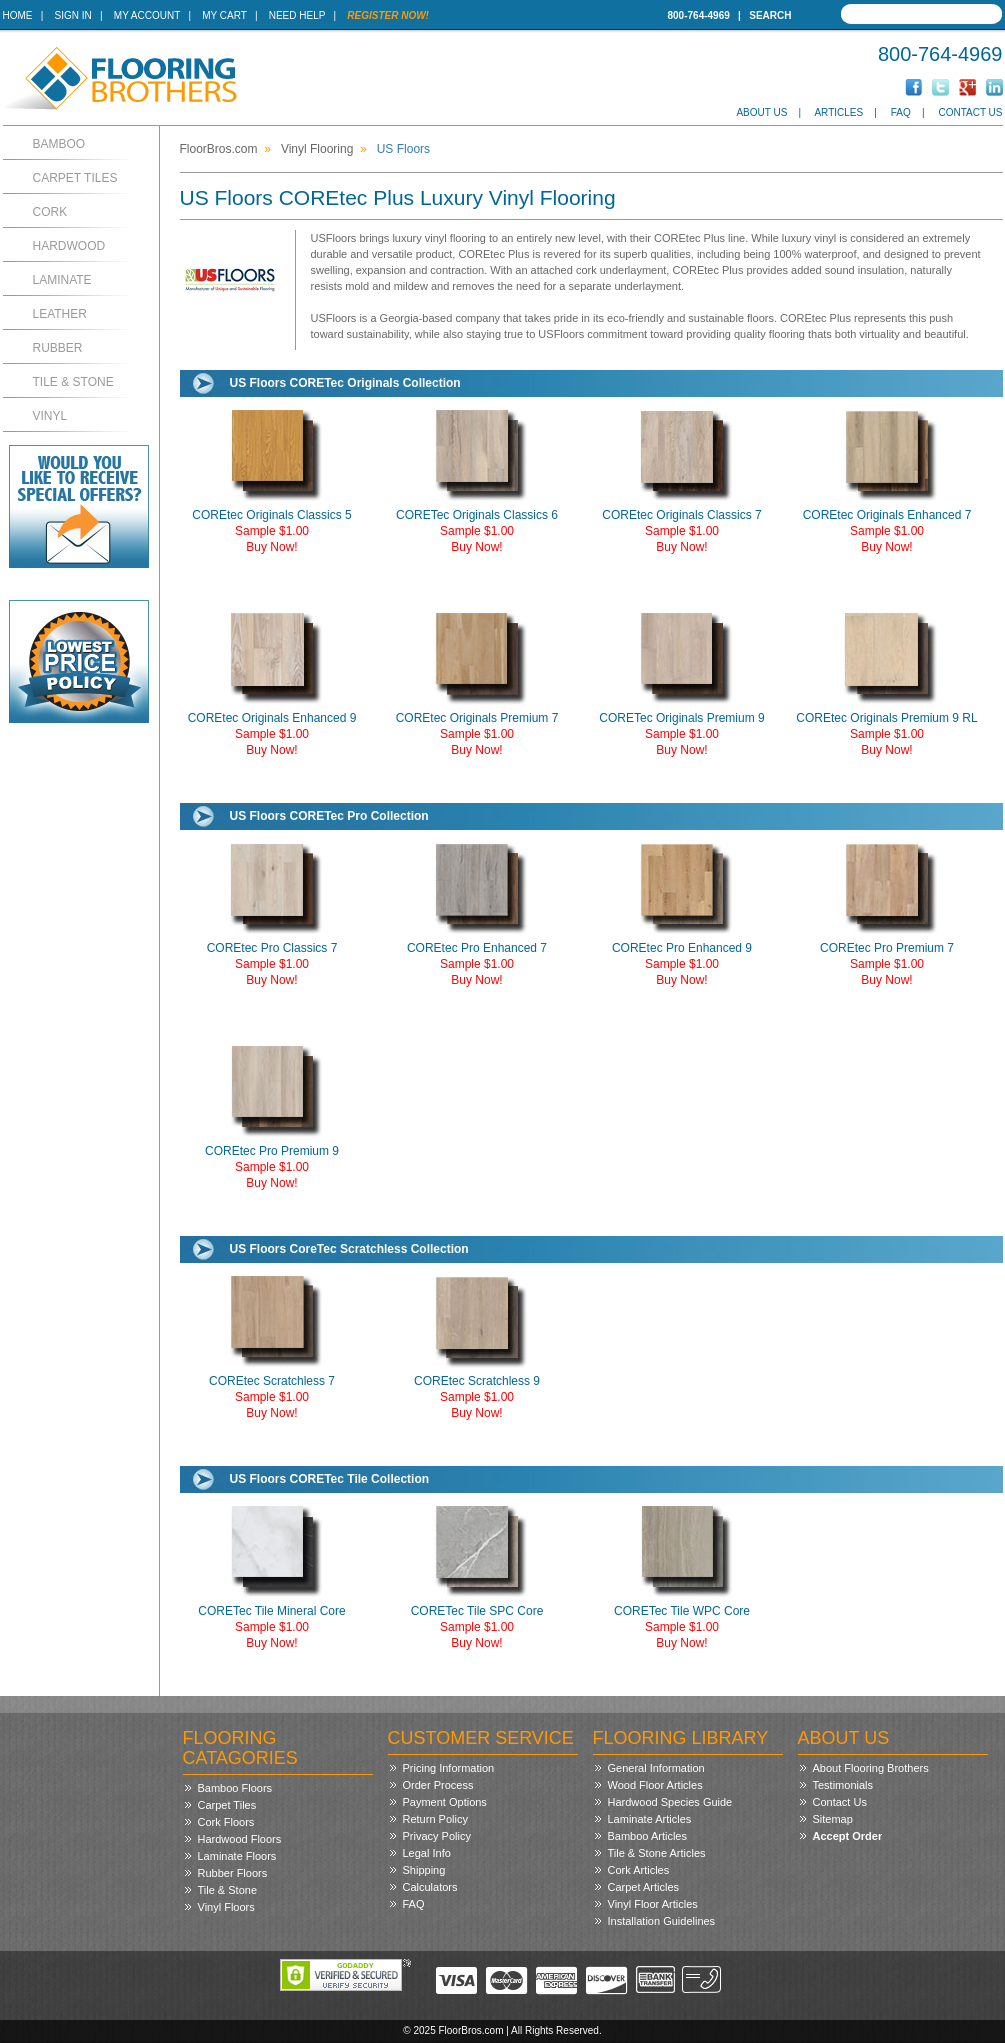 The height and width of the screenshot is (2043, 1005). Describe the element at coordinates (18, 15) in the screenshot. I see `Home` at that location.